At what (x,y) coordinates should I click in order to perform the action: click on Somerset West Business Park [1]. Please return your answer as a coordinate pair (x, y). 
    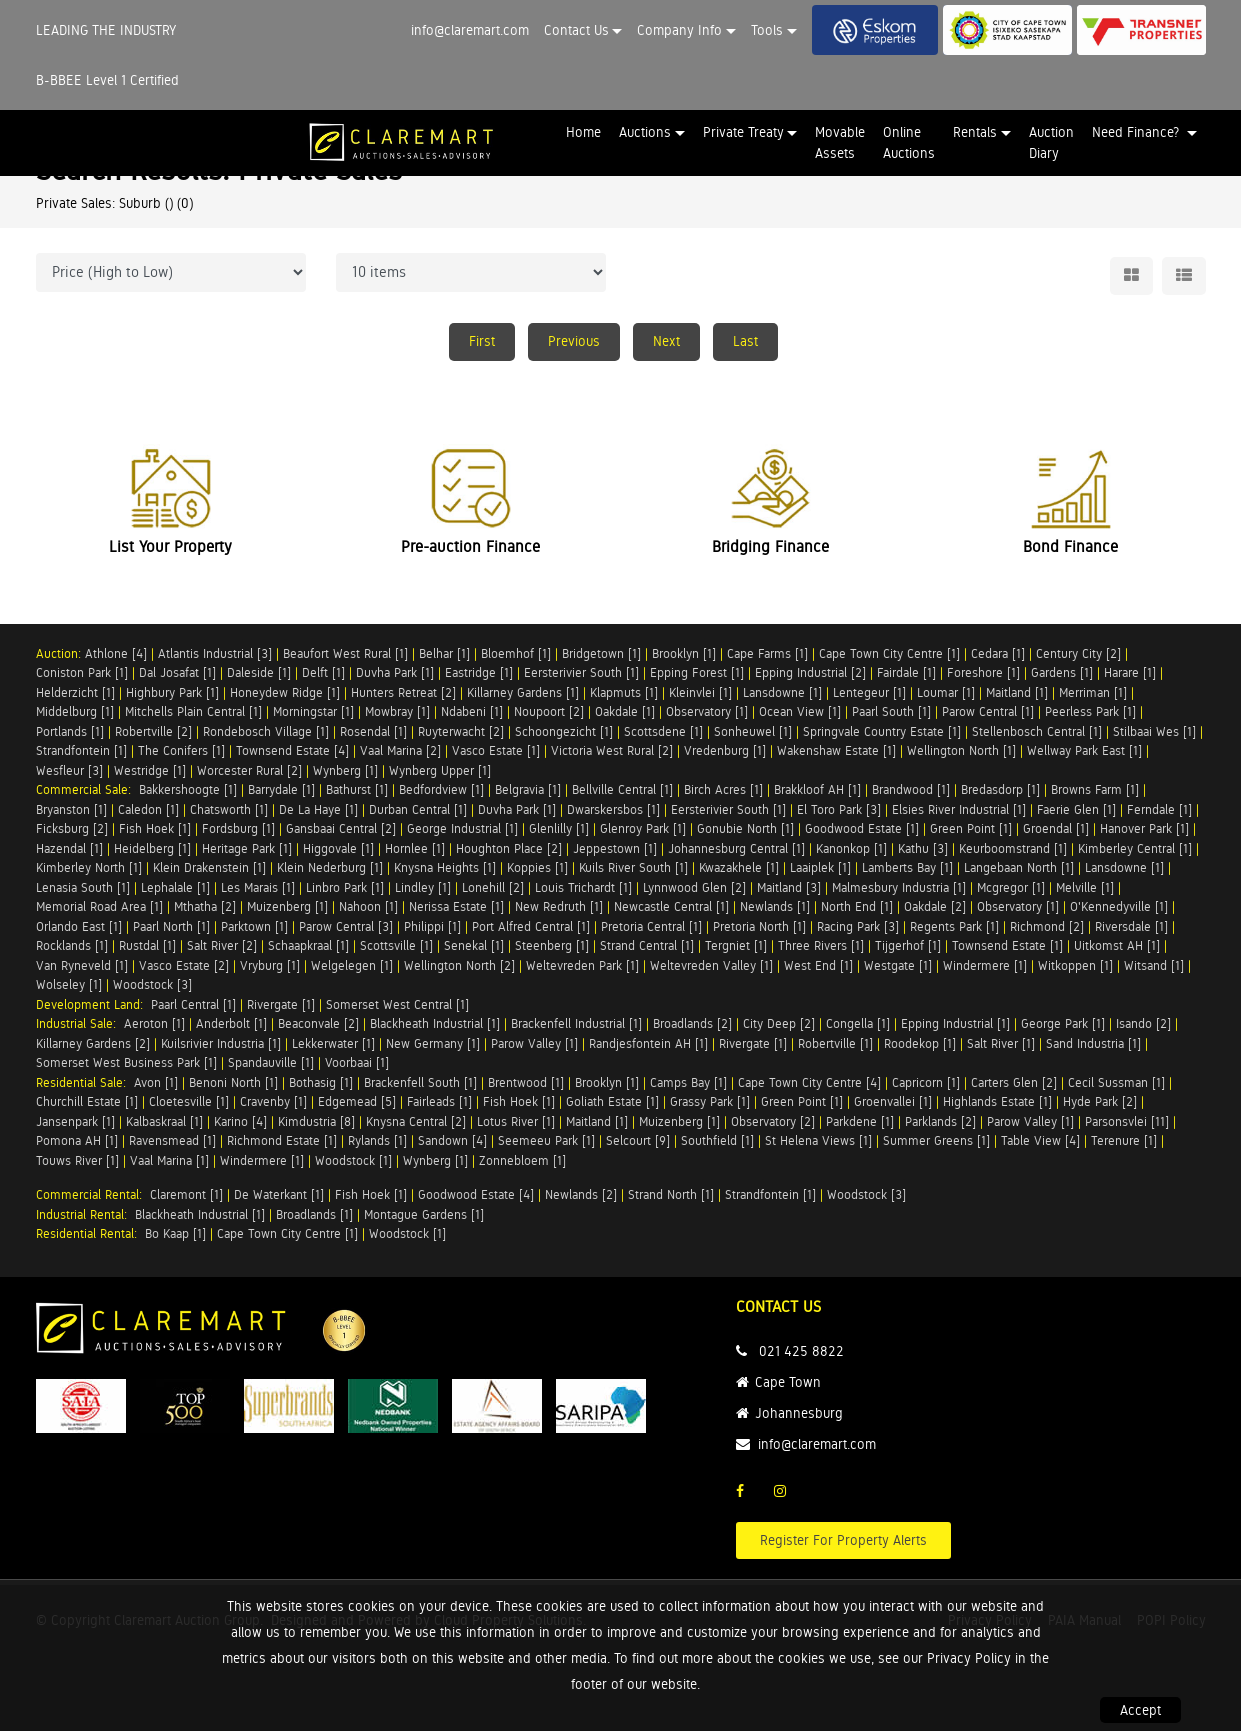
    Looking at the image, I should click on (126, 1062).